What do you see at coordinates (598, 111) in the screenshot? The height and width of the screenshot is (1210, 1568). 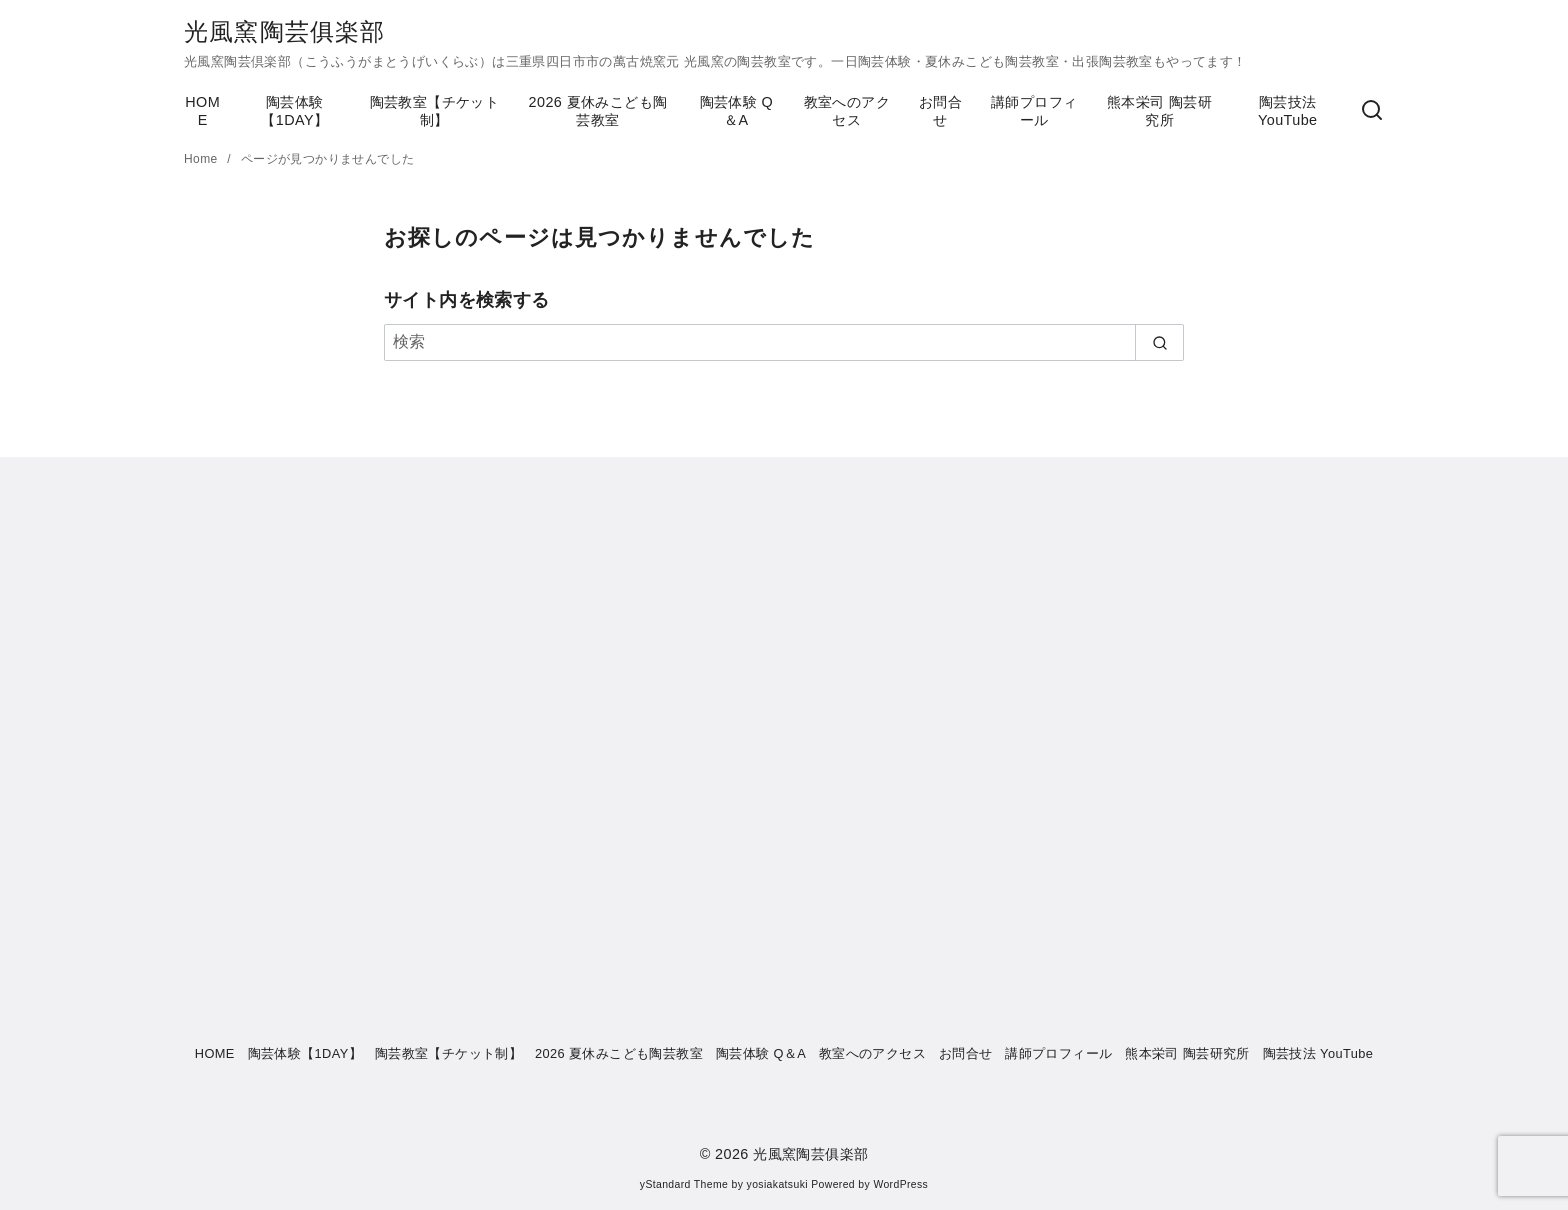 I see `2026 夏休みこども陶芸教室` at bounding box center [598, 111].